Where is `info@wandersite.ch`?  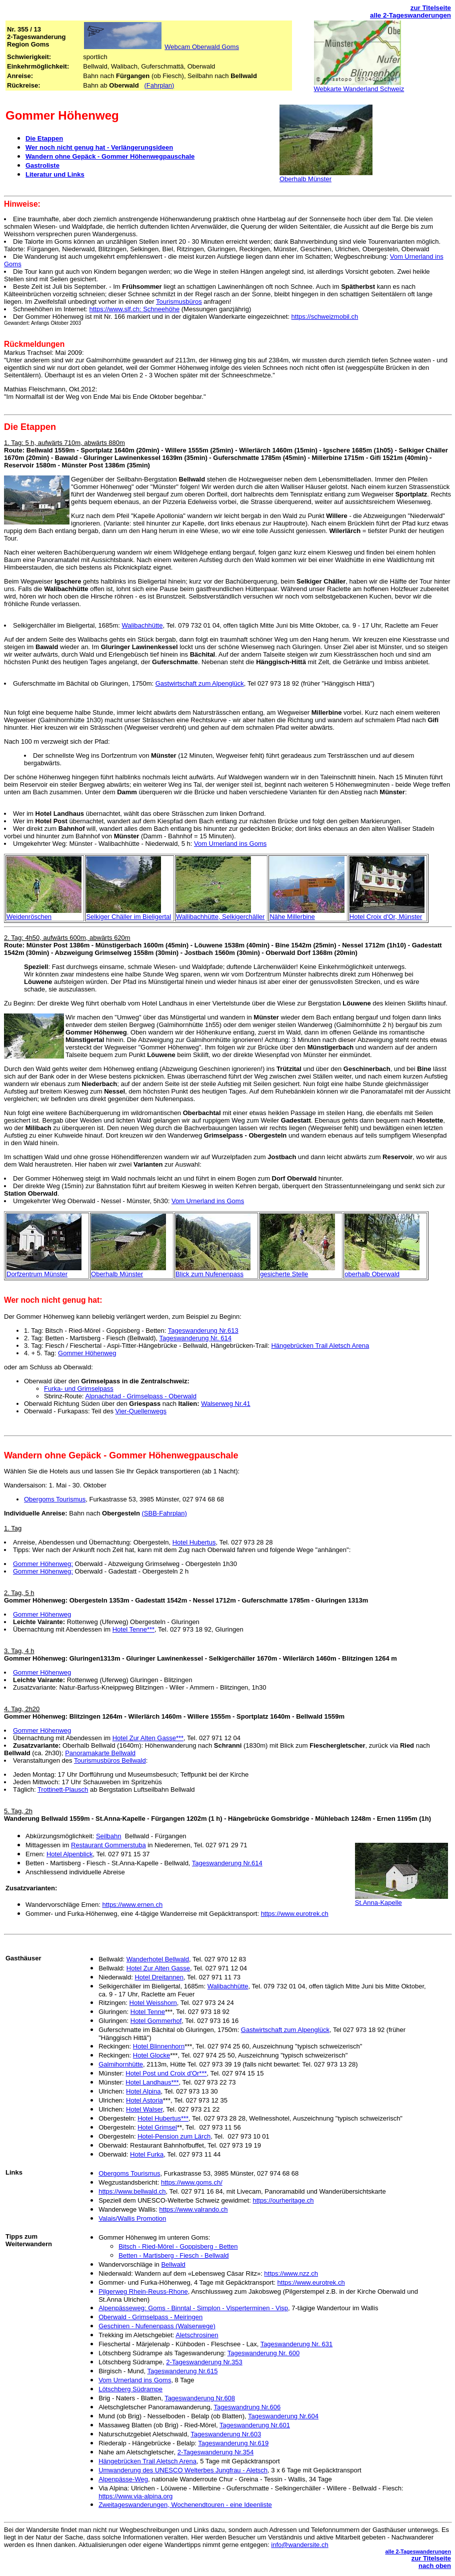
info@wandersite.ch is located at coordinates (299, 2544).